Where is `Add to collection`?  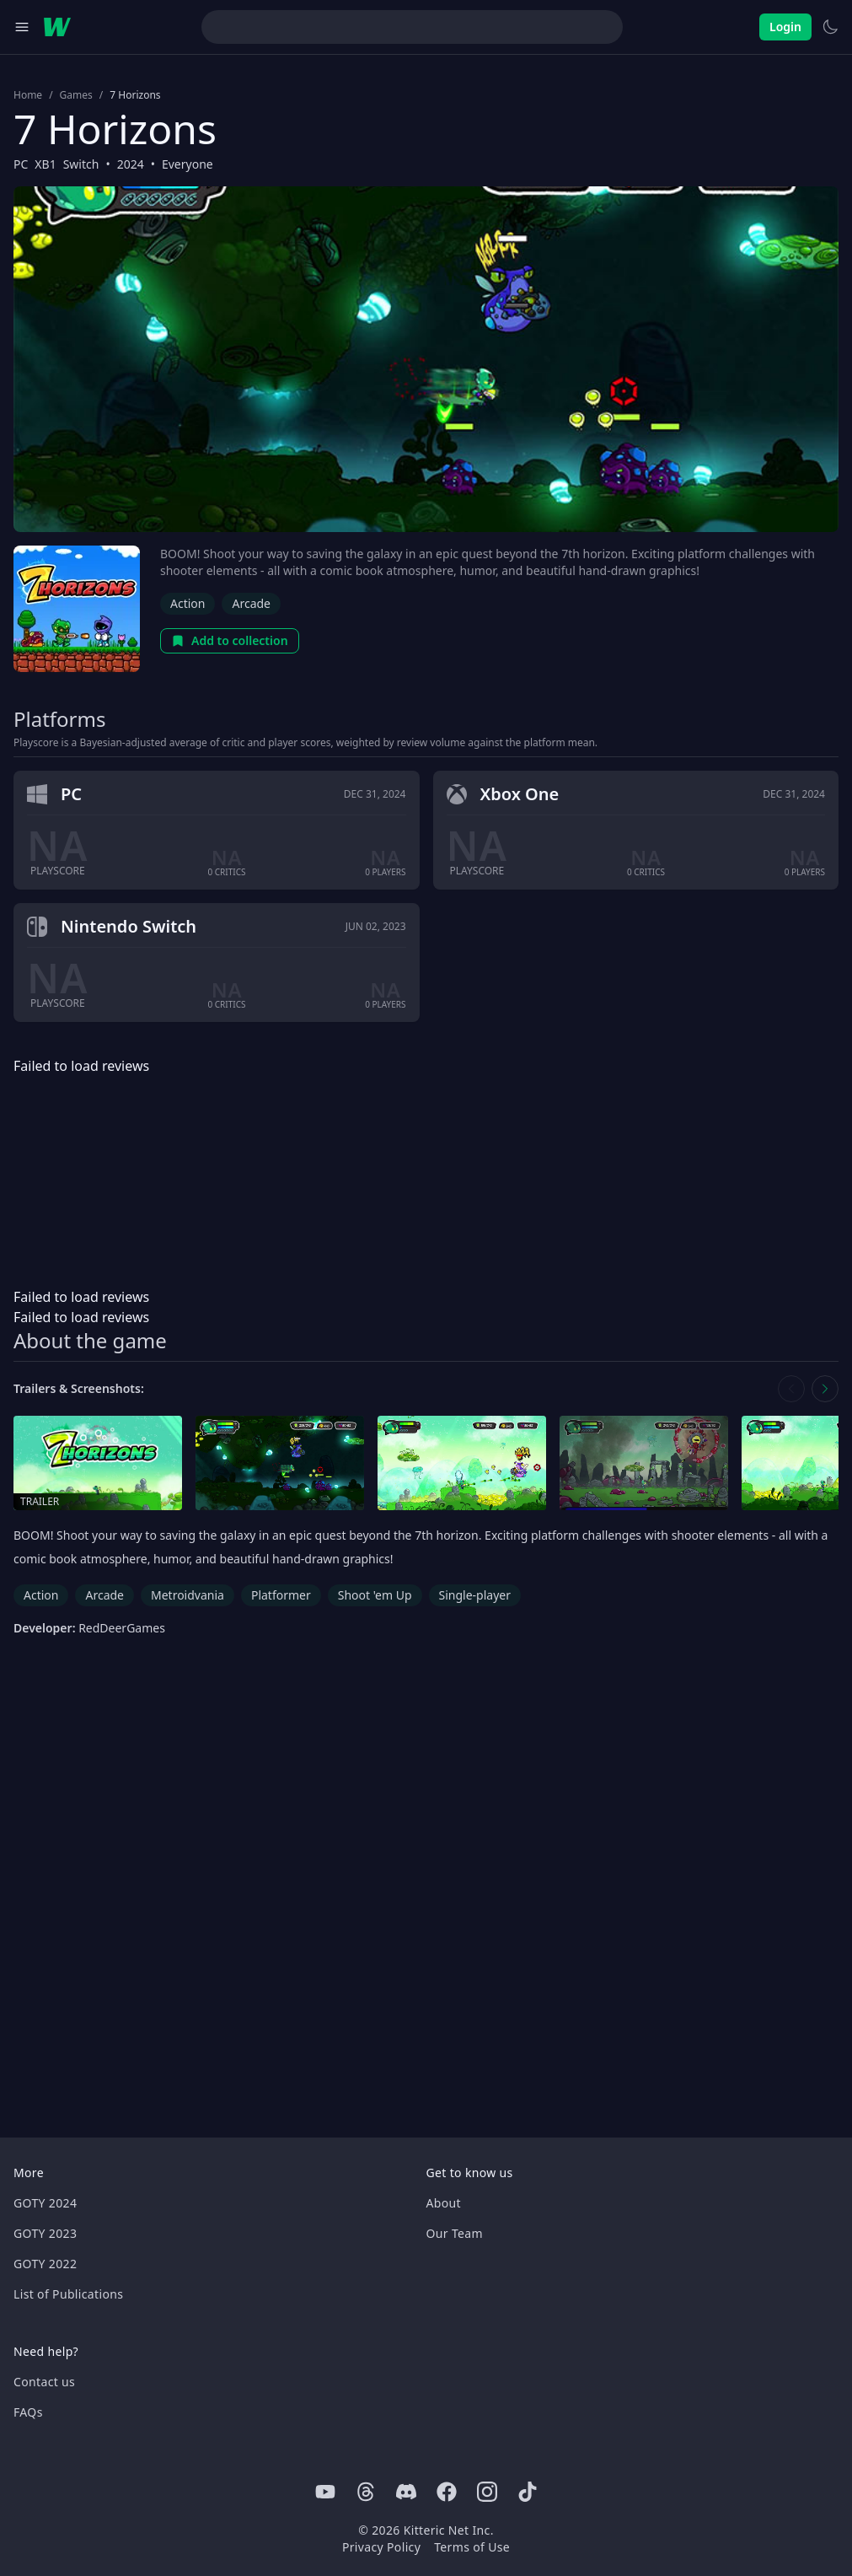 Add to collection is located at coordinates (229, 640).